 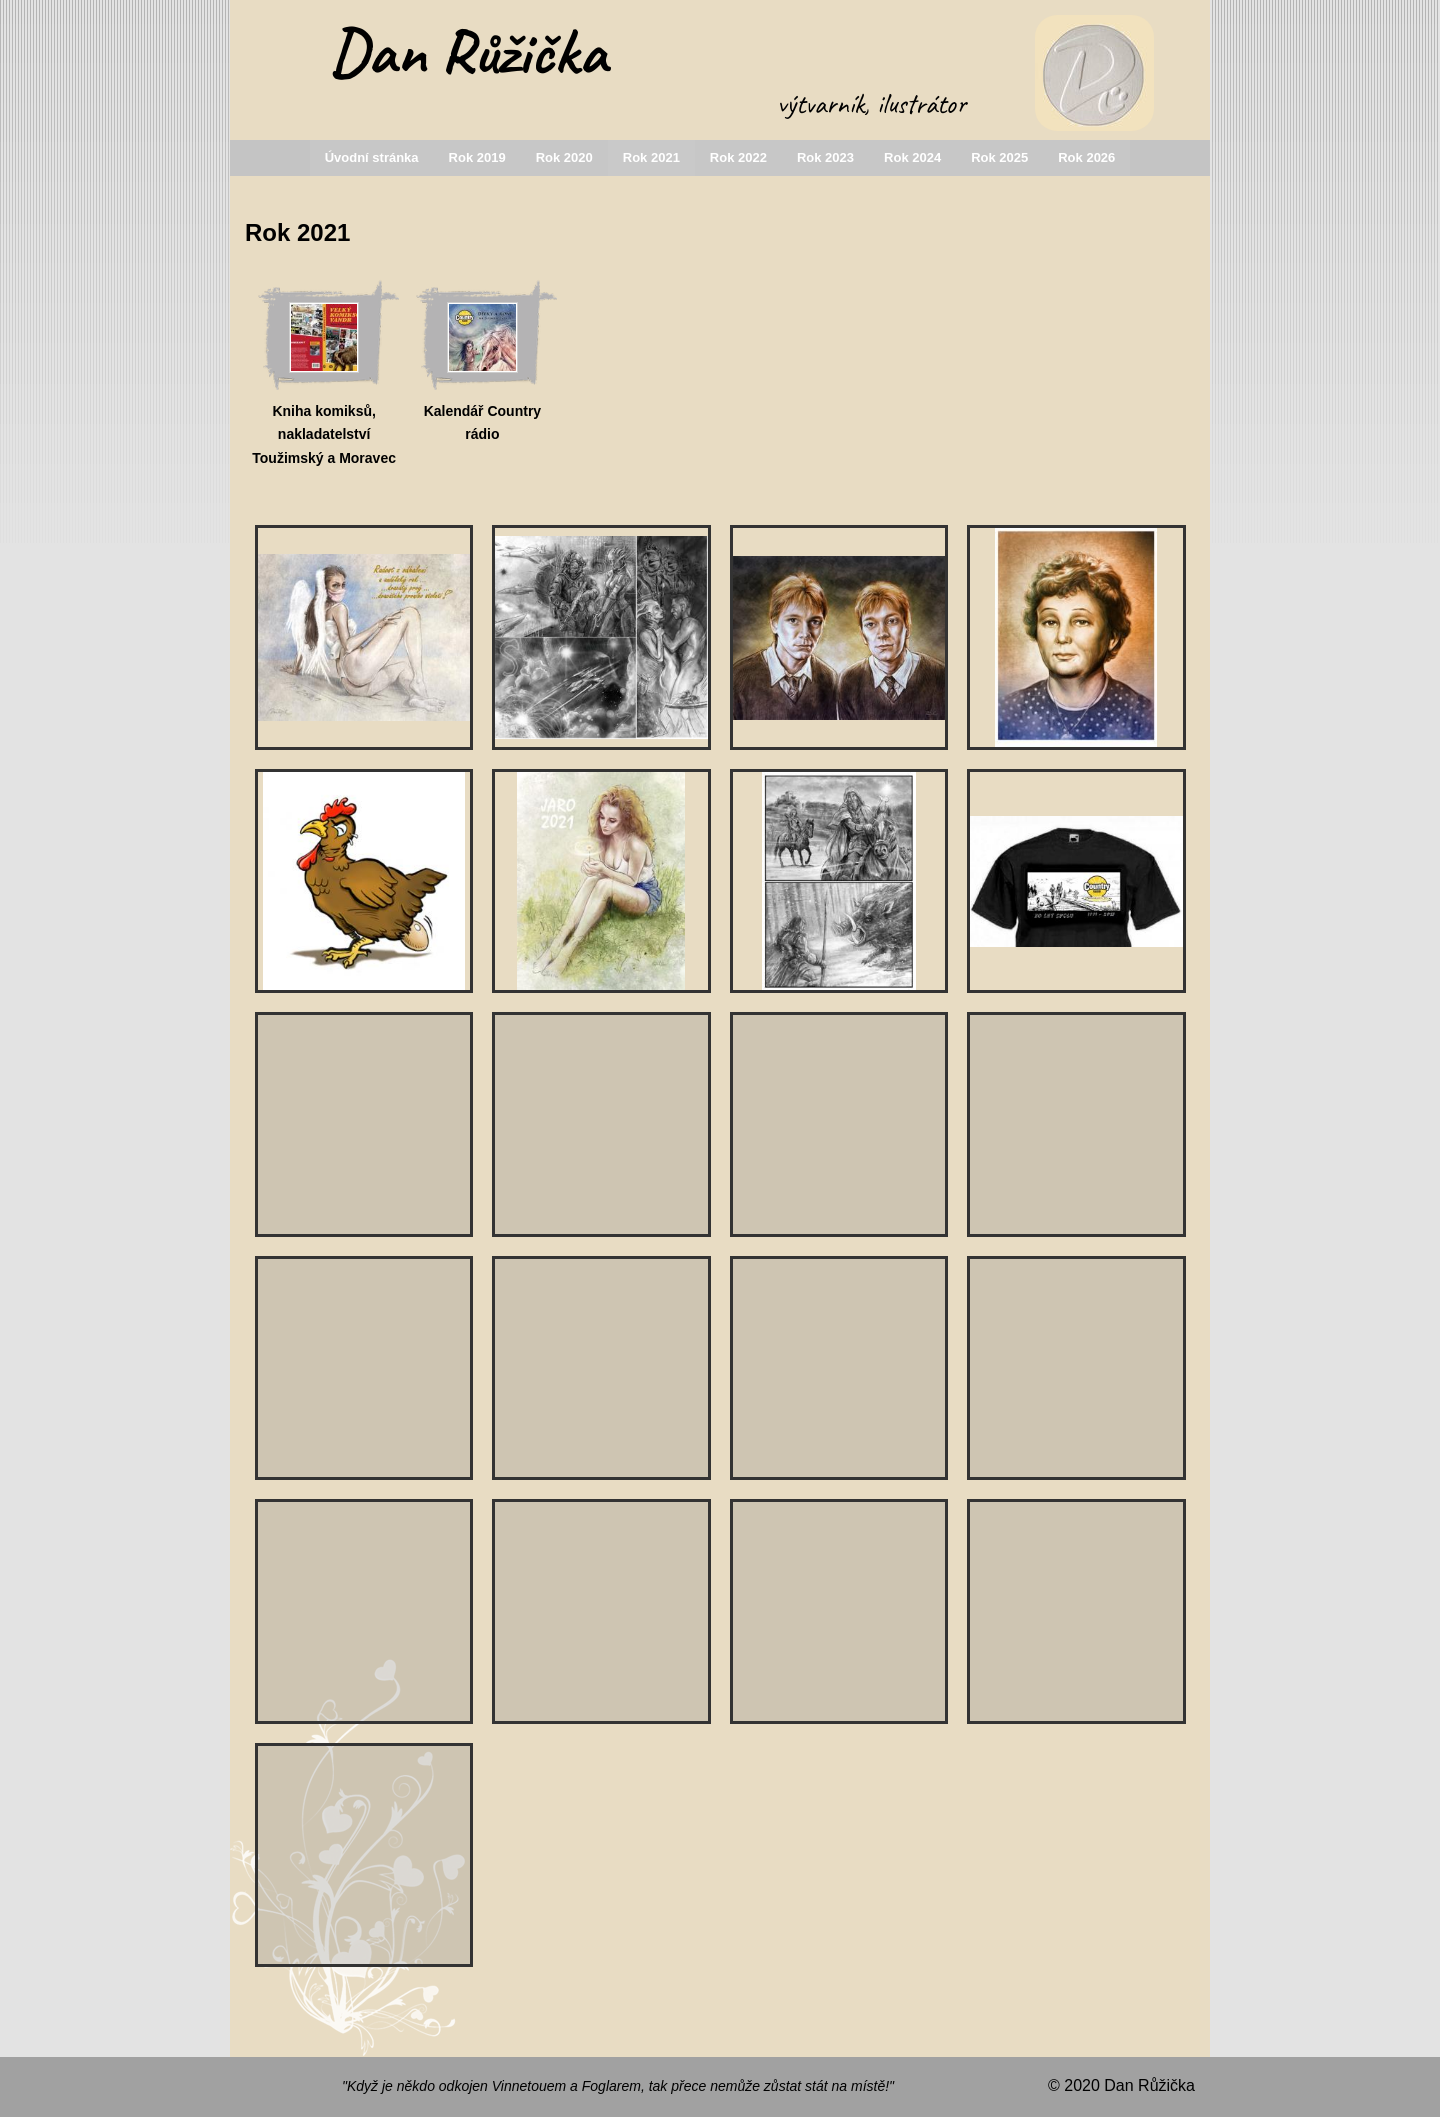 I want to click on Rok 2019, so click(x=477, y=157).